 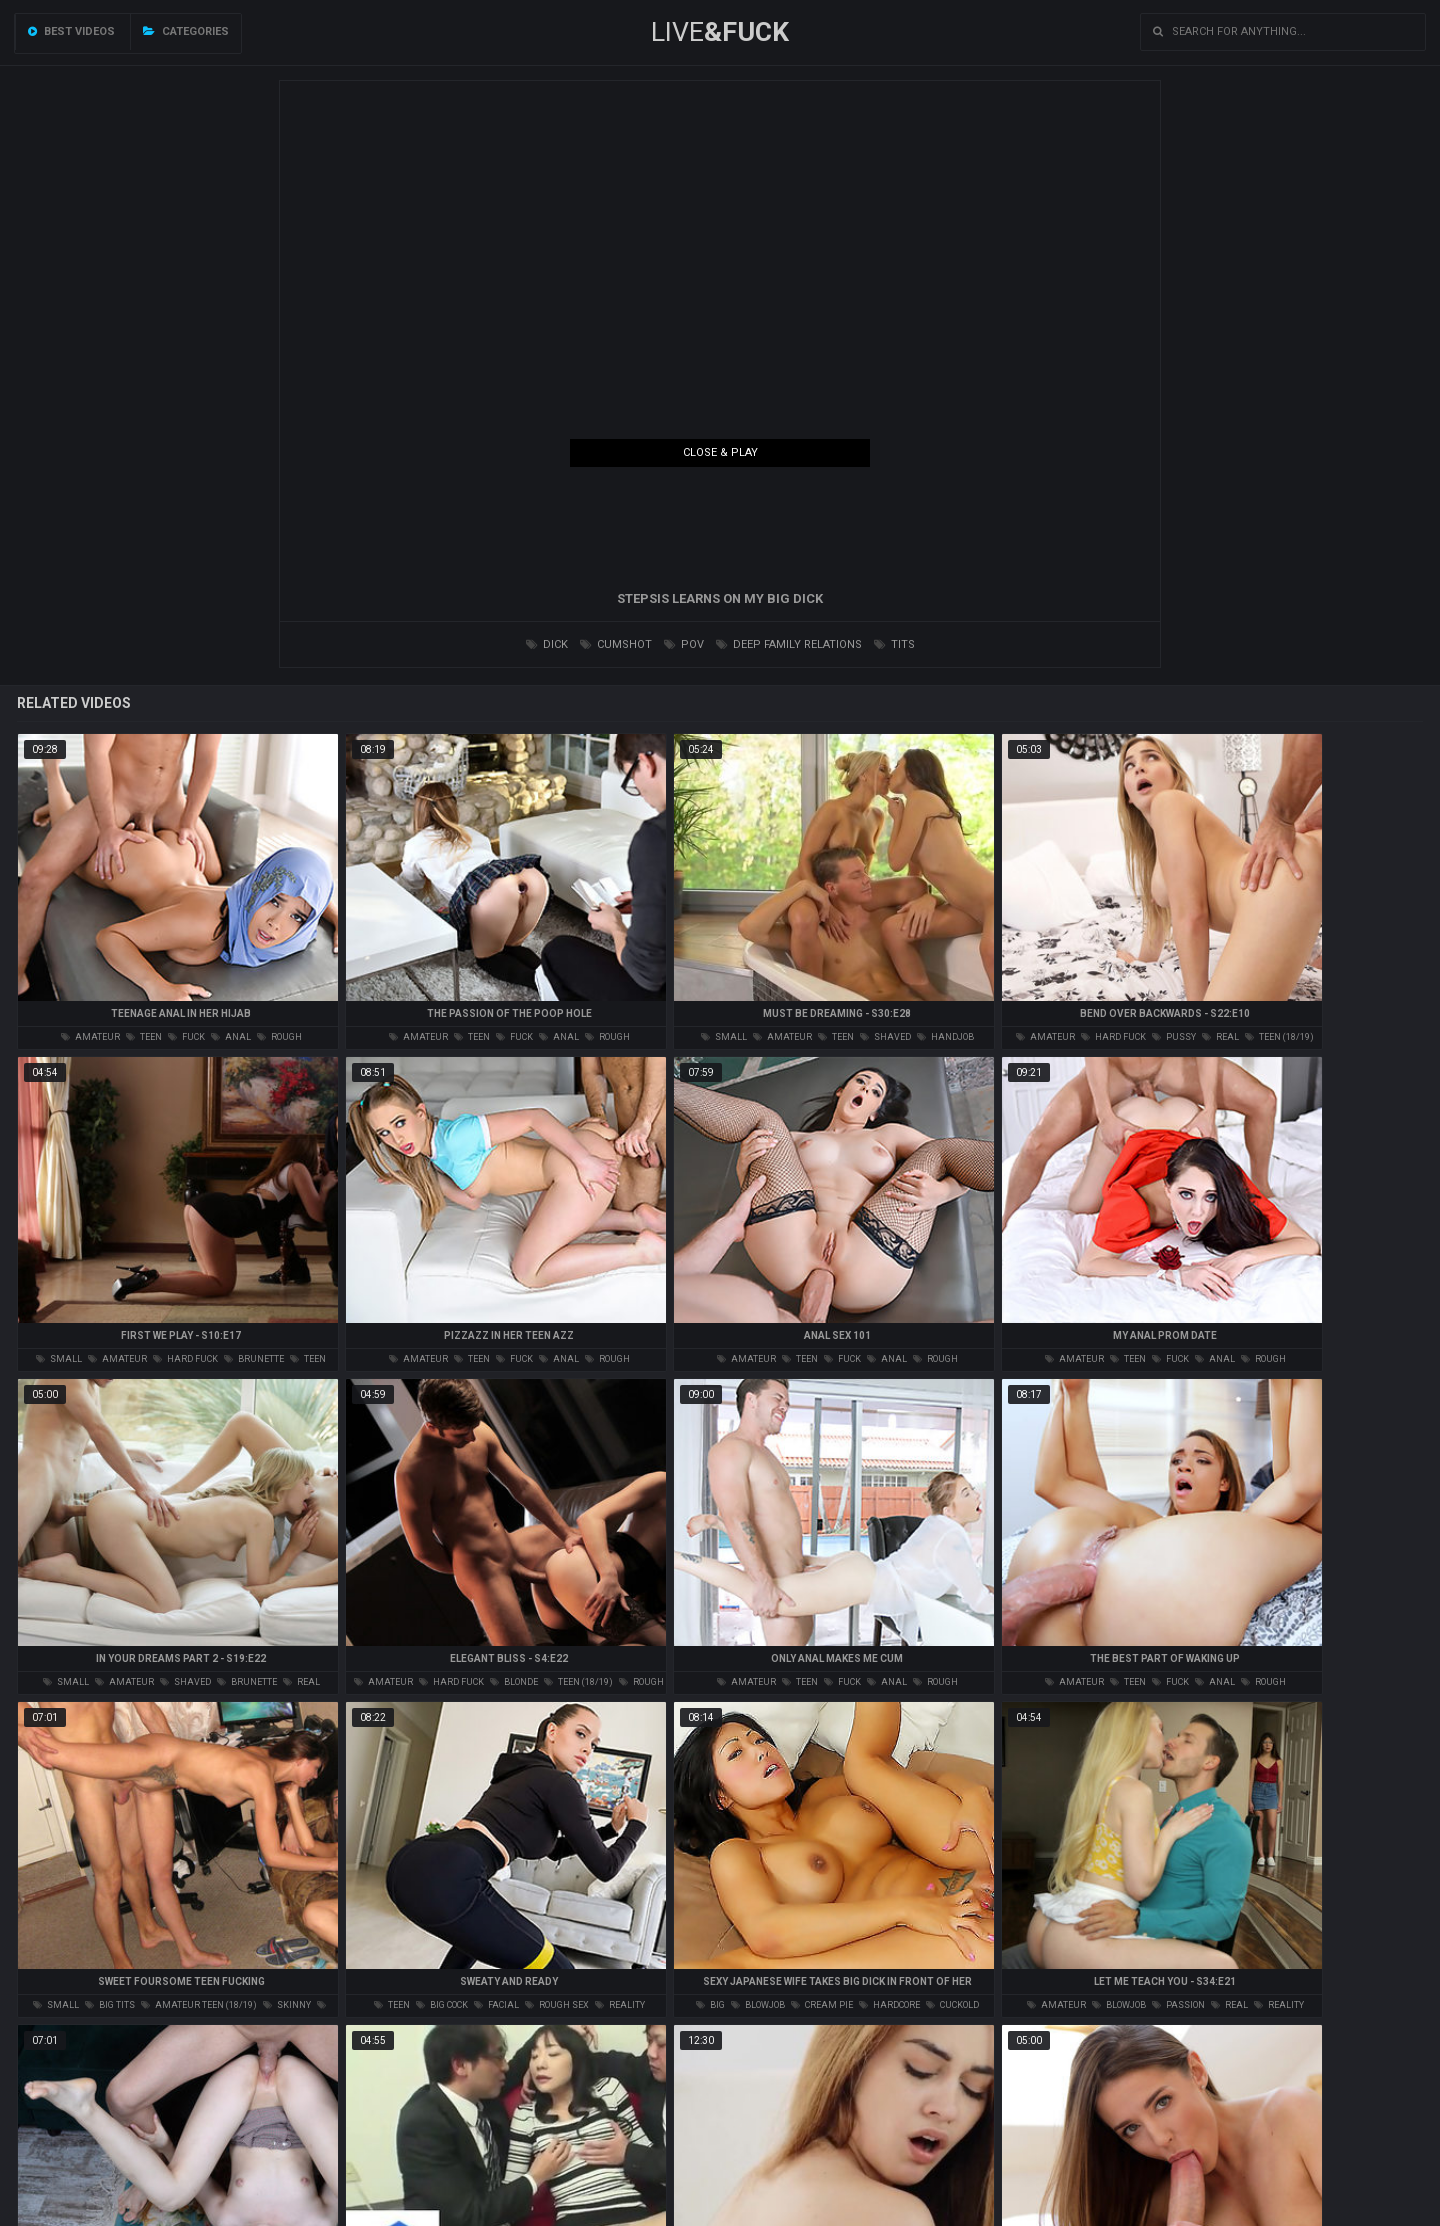 I want to click on blowjob, so click(x=758, y=2005).